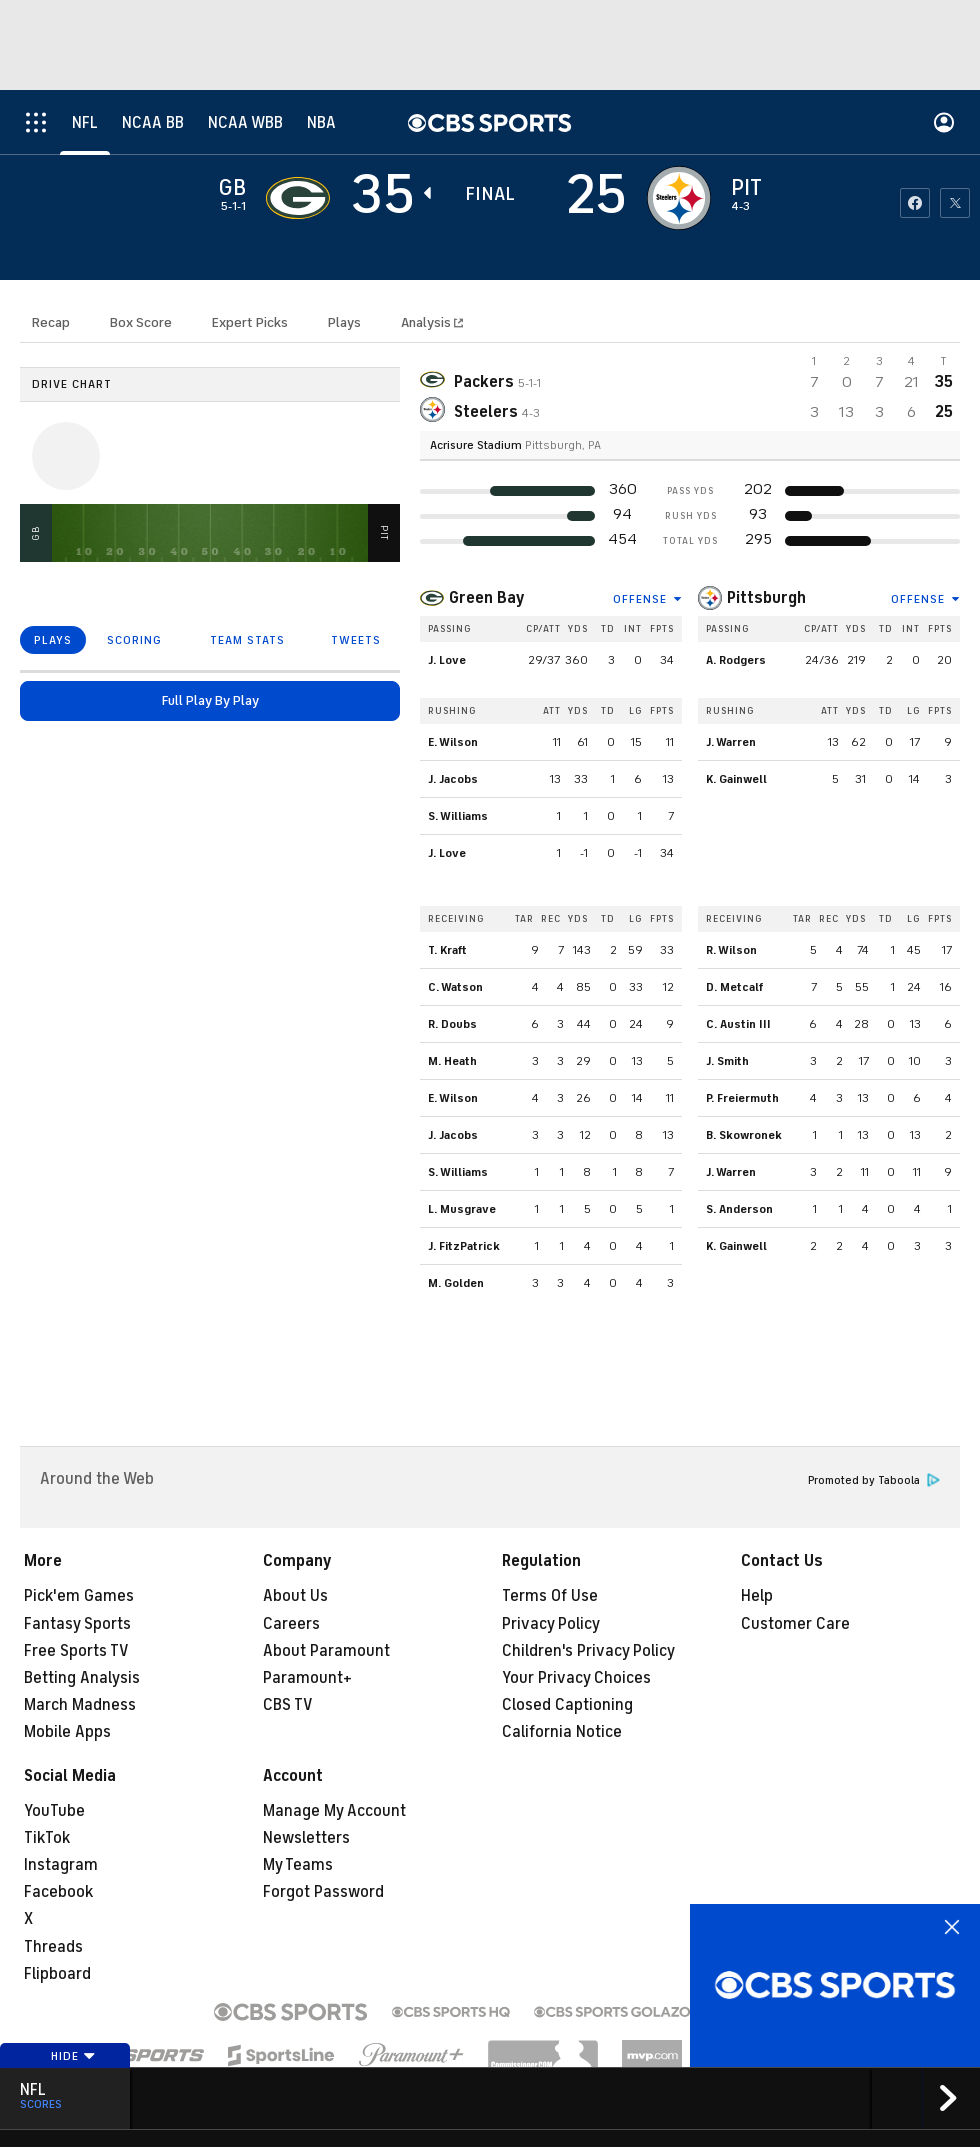 The image size is (980, 2147). What do you see at coordinates (334, 1811) in the screenshot?
I see `Manage My Account` at bounding box center [334, 1811].